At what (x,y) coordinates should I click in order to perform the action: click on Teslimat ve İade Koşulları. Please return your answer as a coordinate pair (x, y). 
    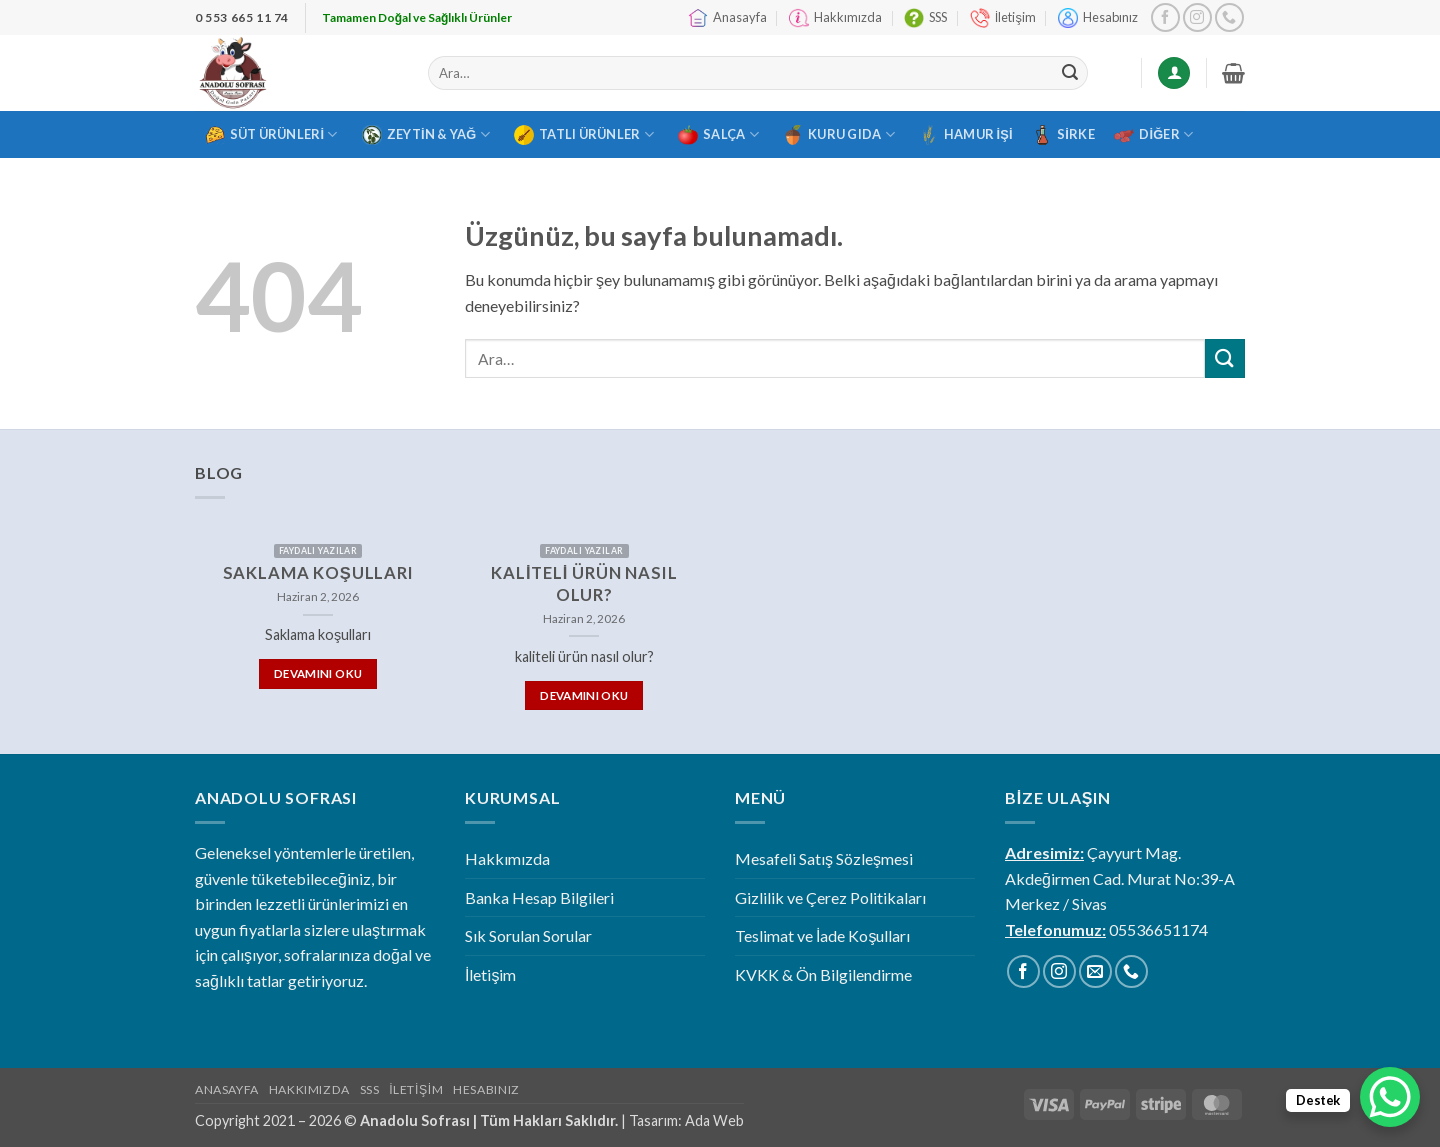
    Looking at the image, I should click on (822, 935).